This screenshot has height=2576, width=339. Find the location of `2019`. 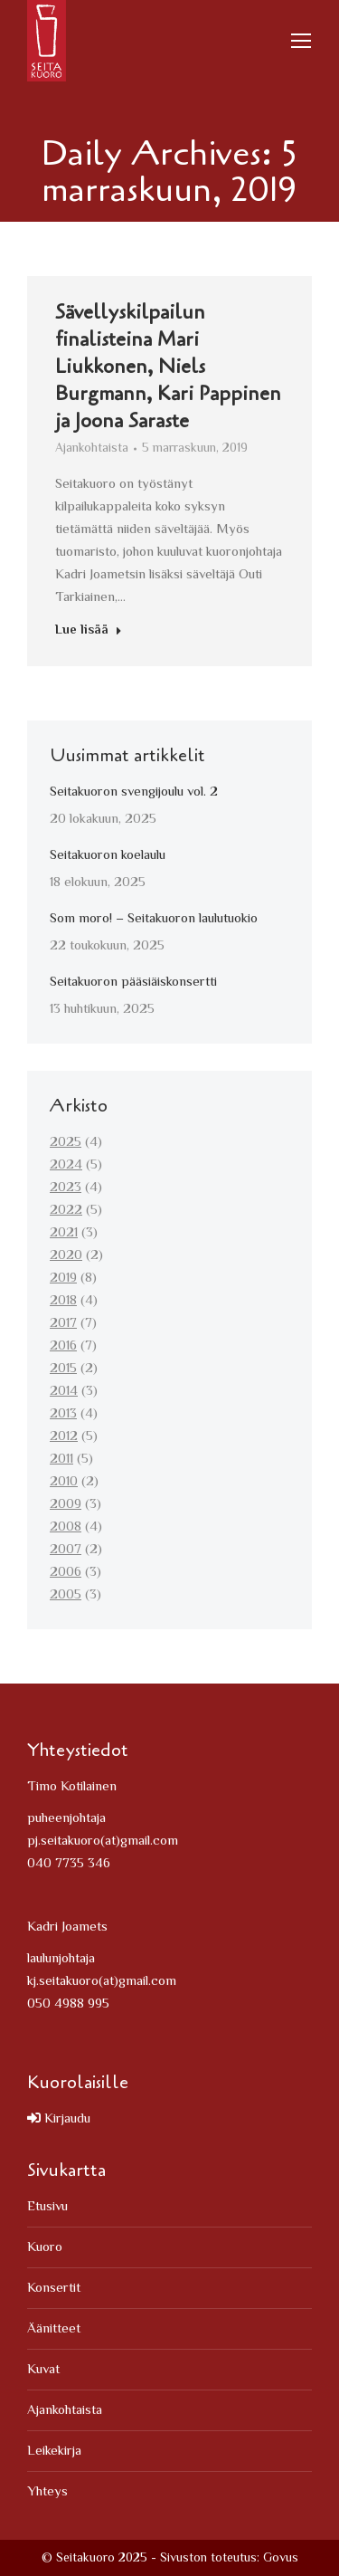

2019 is located at coordinates (63, 1278).